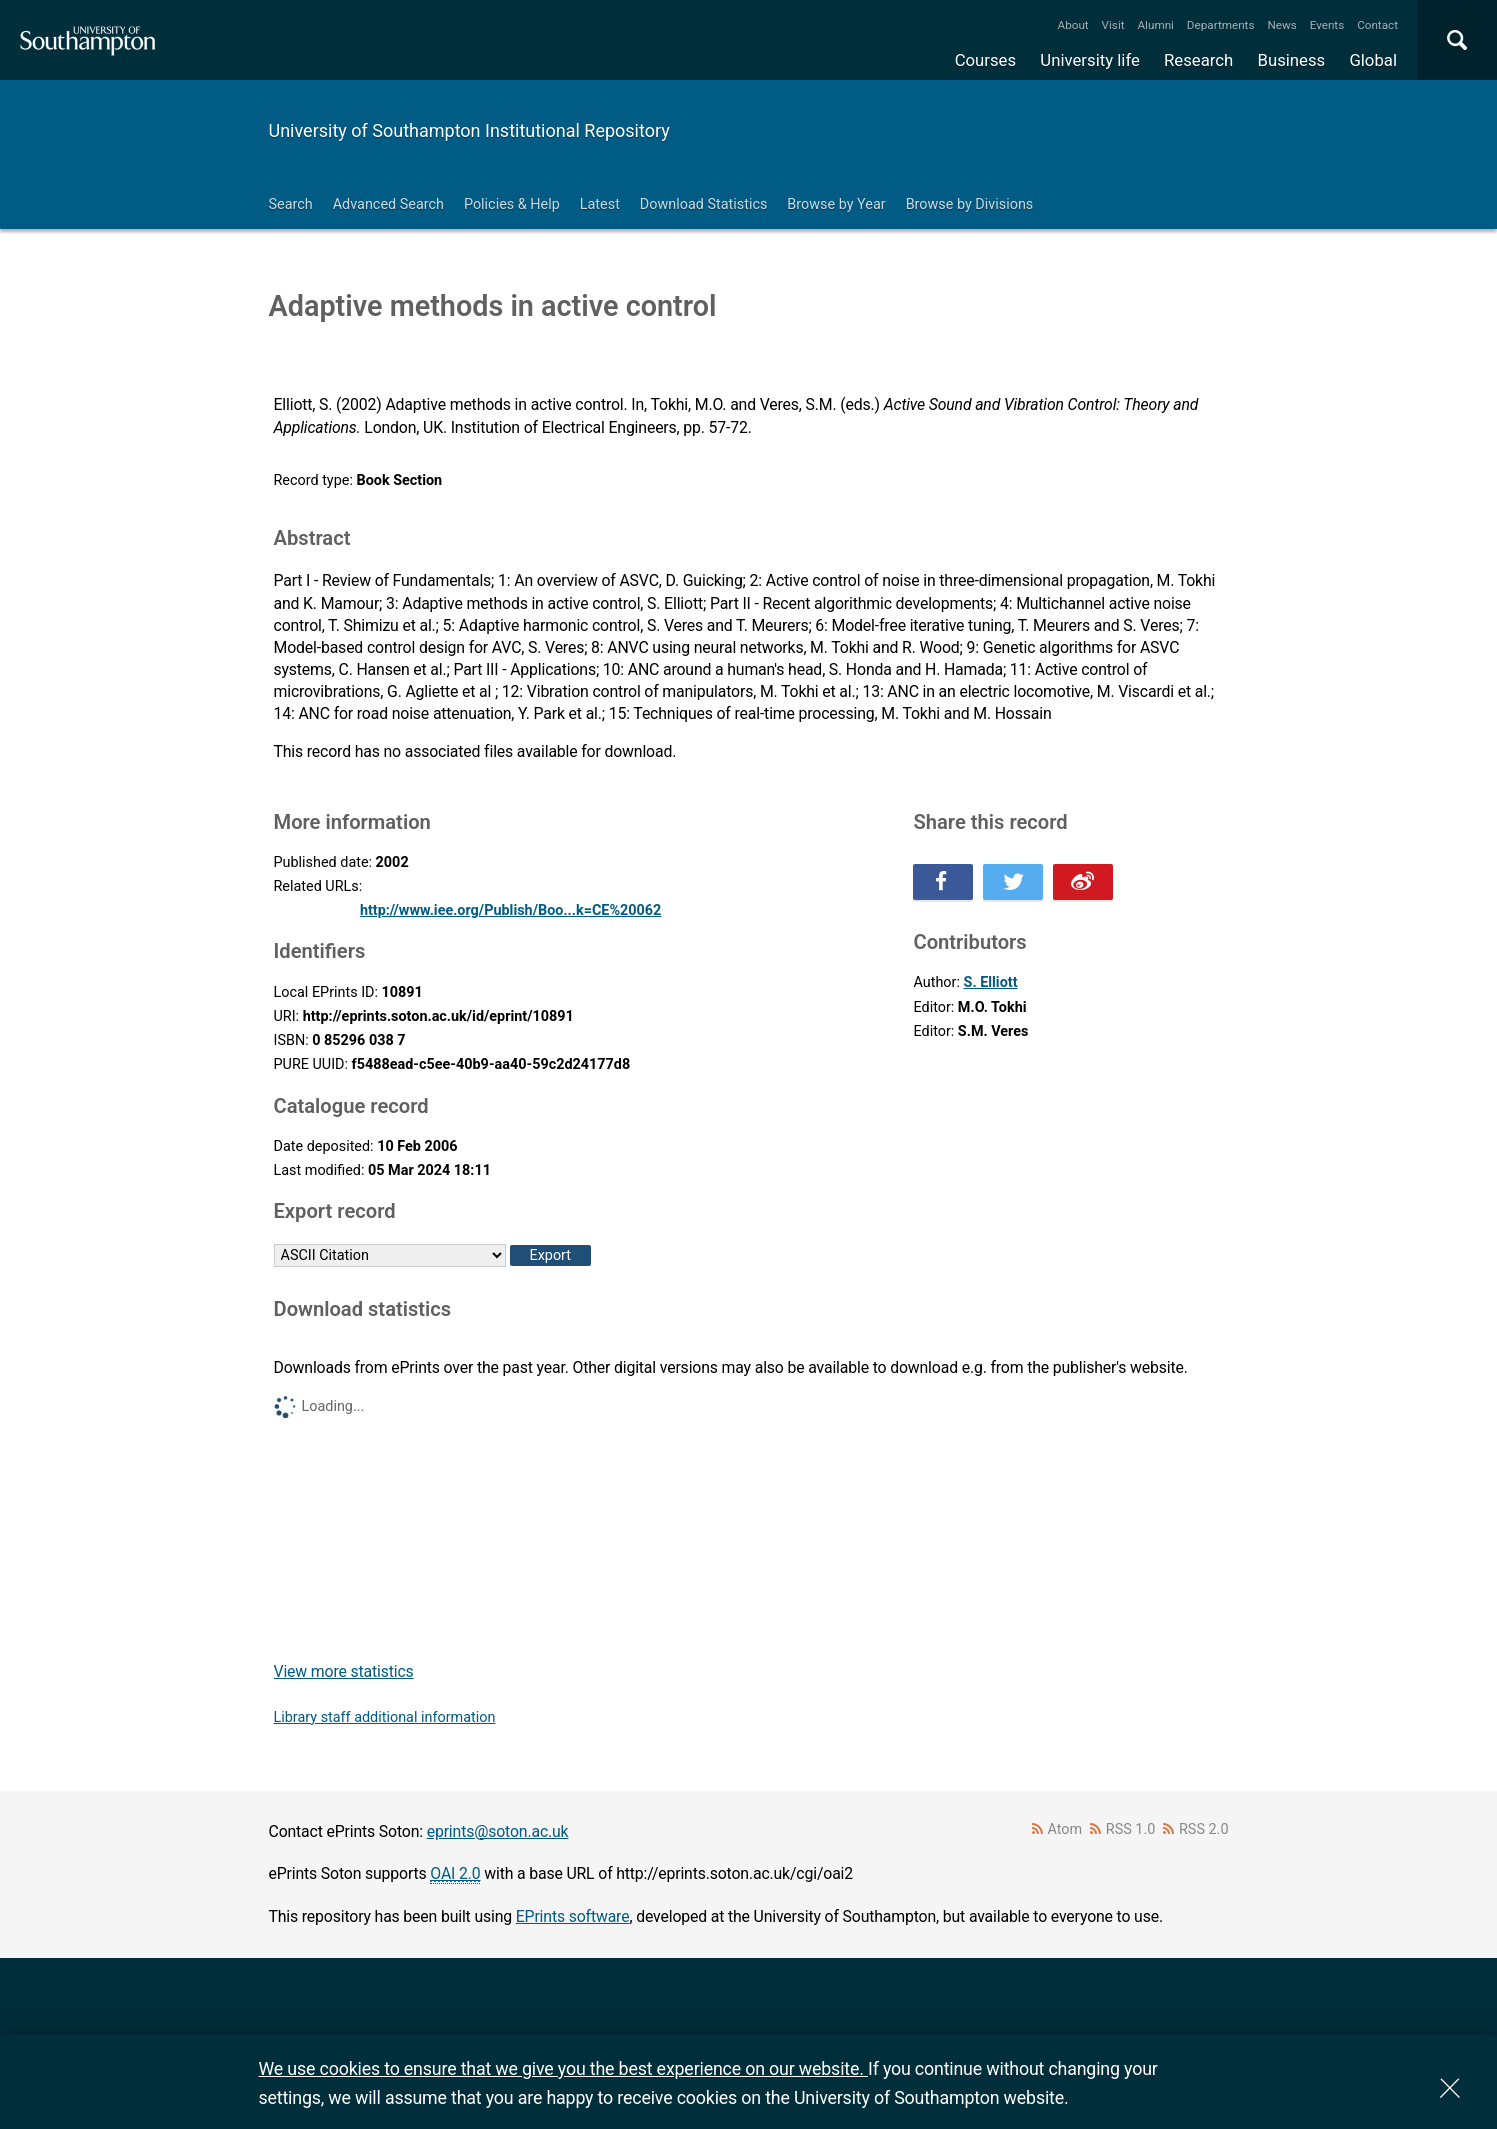 This screenshot has width=1497, height=2129. What do you see at coordinates (704, 204) in the screenshot?
I see `Download Statistics` at bounding box center [704, 204].